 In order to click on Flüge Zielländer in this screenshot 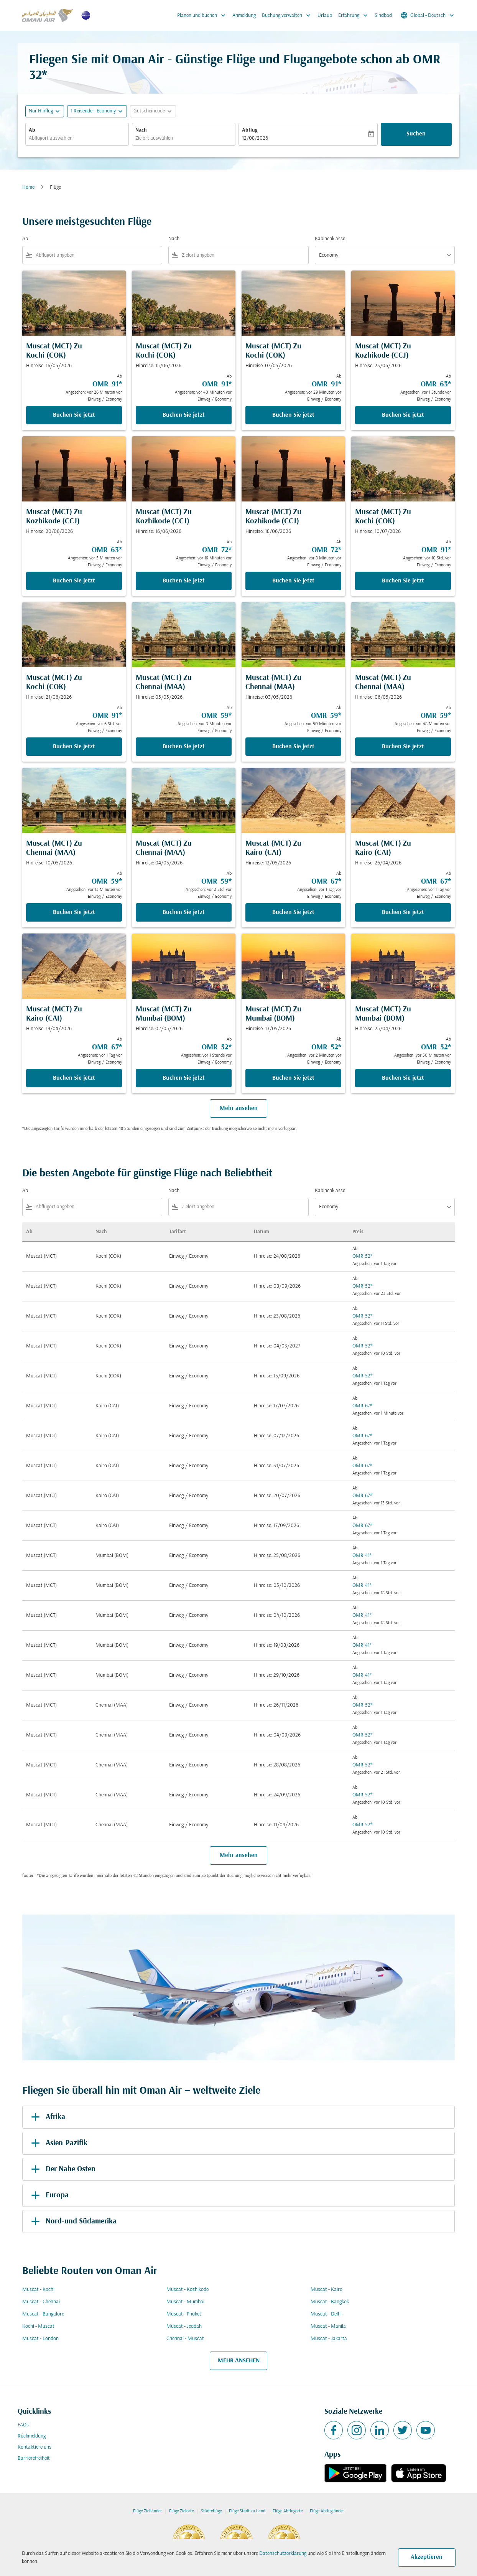, I will do `click(147, 2511)`.